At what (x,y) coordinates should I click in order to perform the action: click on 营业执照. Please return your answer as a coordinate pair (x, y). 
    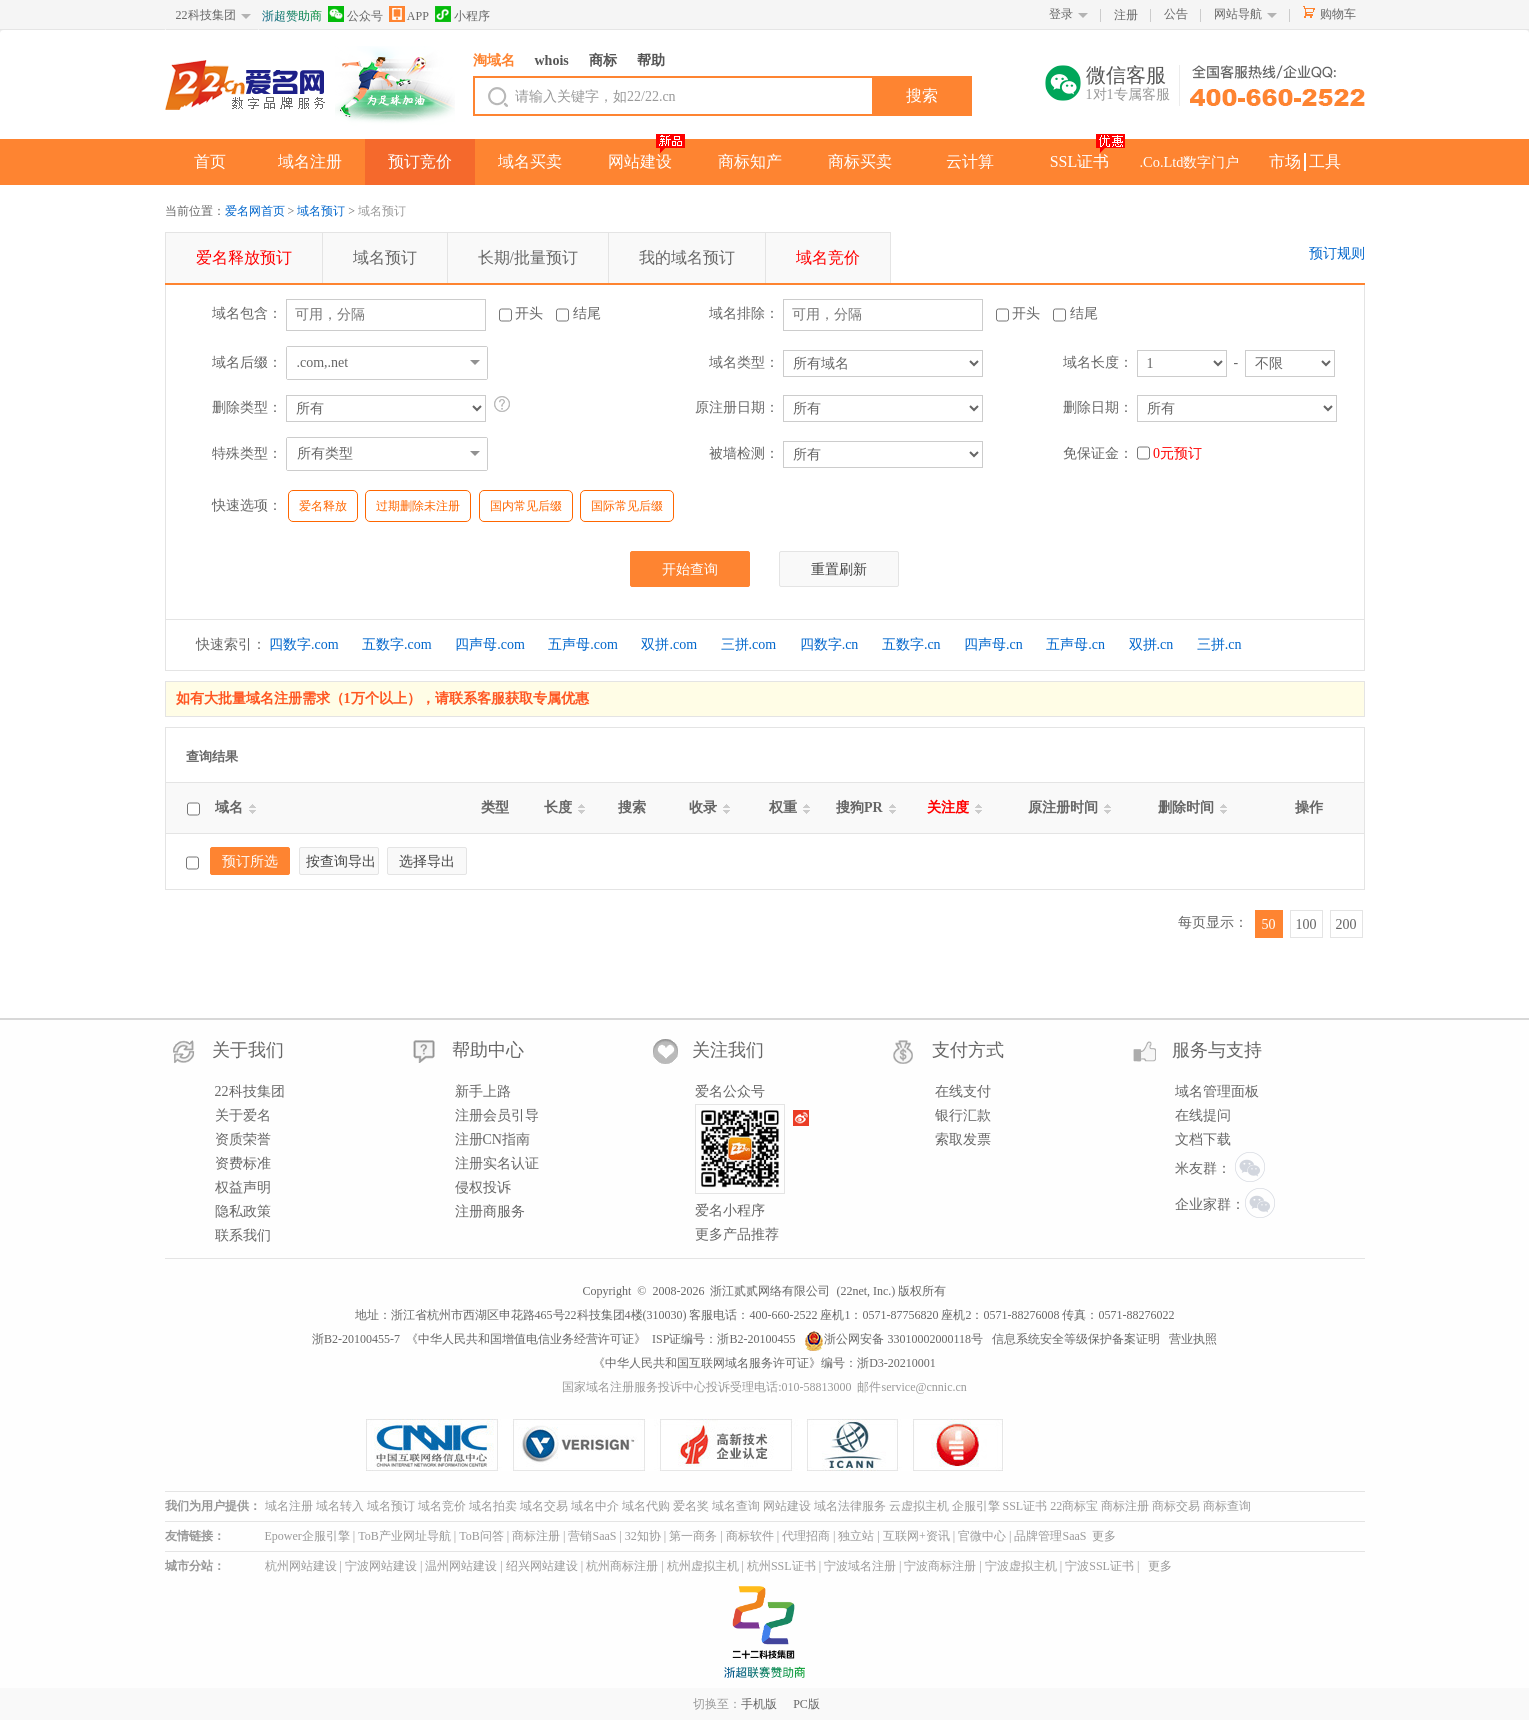
    Looking at the image, I should click on (1193, 1339).